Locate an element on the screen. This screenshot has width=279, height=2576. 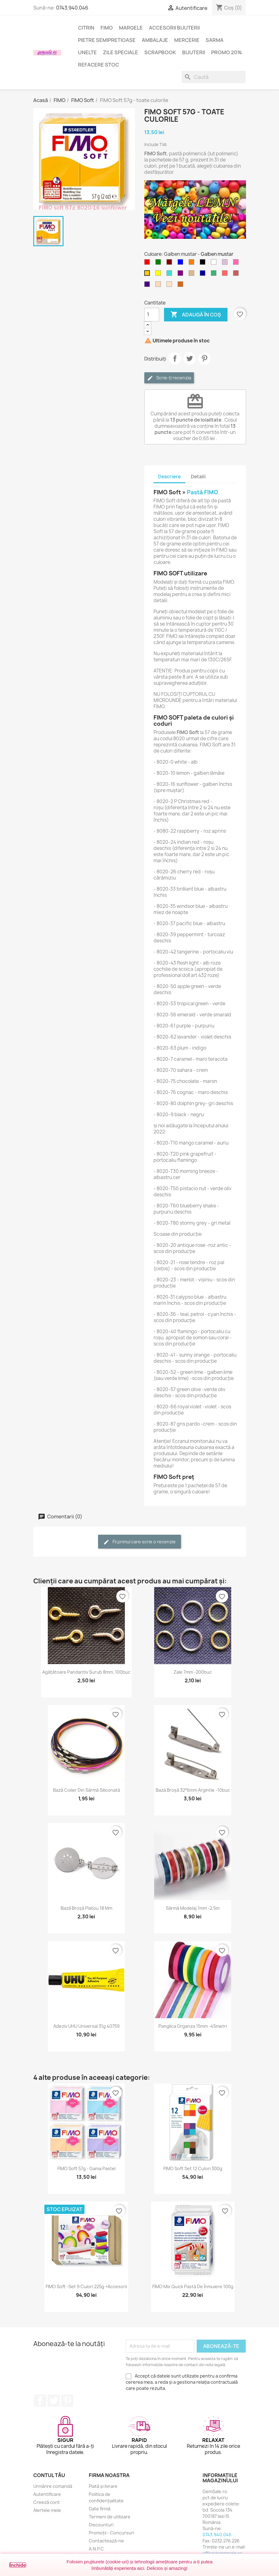
[Verde smarald] is located at coordinates (215, 274).